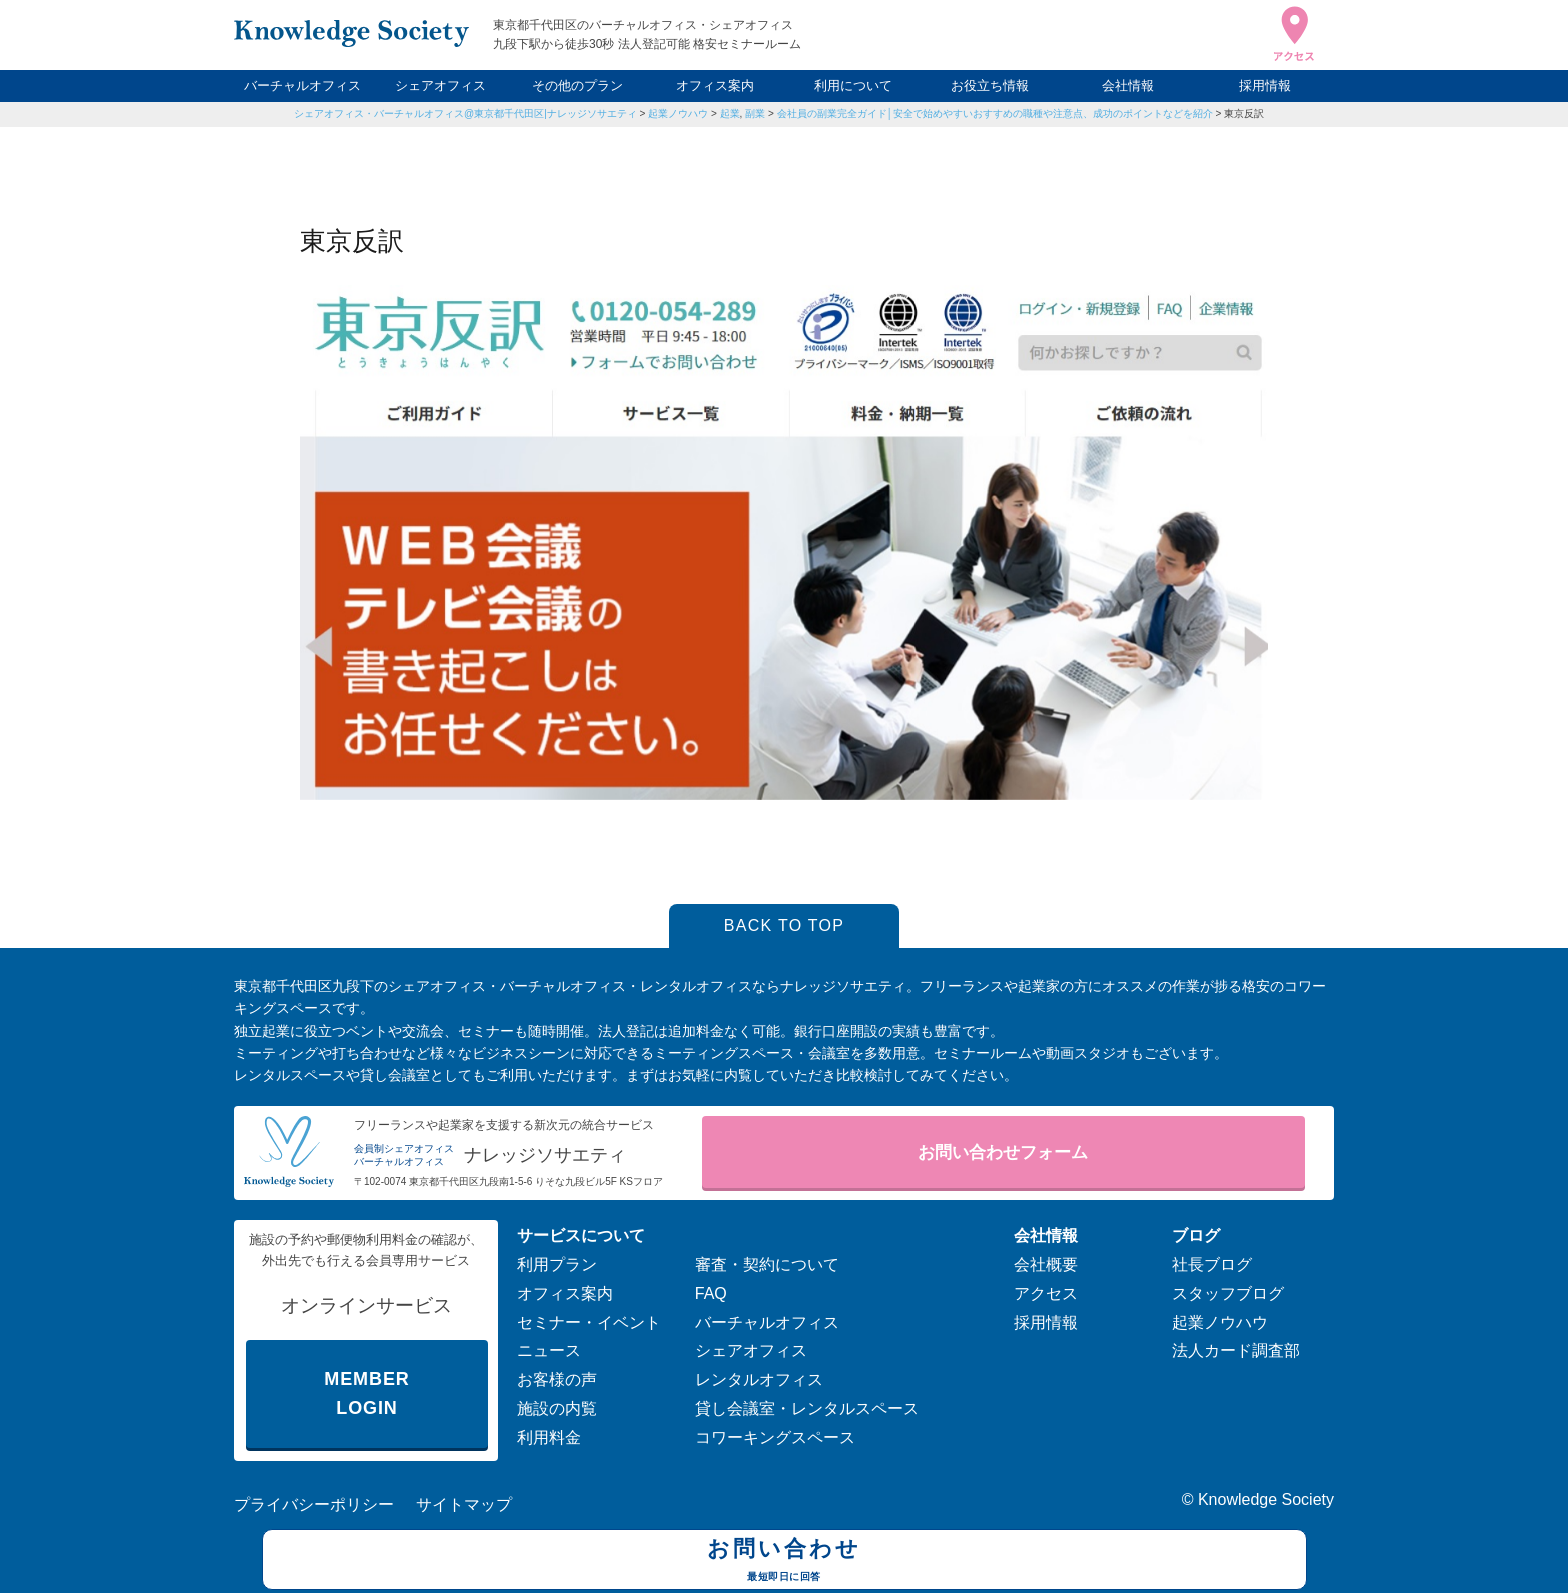 This screenshot has width=1568, height=1593. Describe the element at coordinates (577, 85) in the screenshot. I see `その他のプラン` at that location.